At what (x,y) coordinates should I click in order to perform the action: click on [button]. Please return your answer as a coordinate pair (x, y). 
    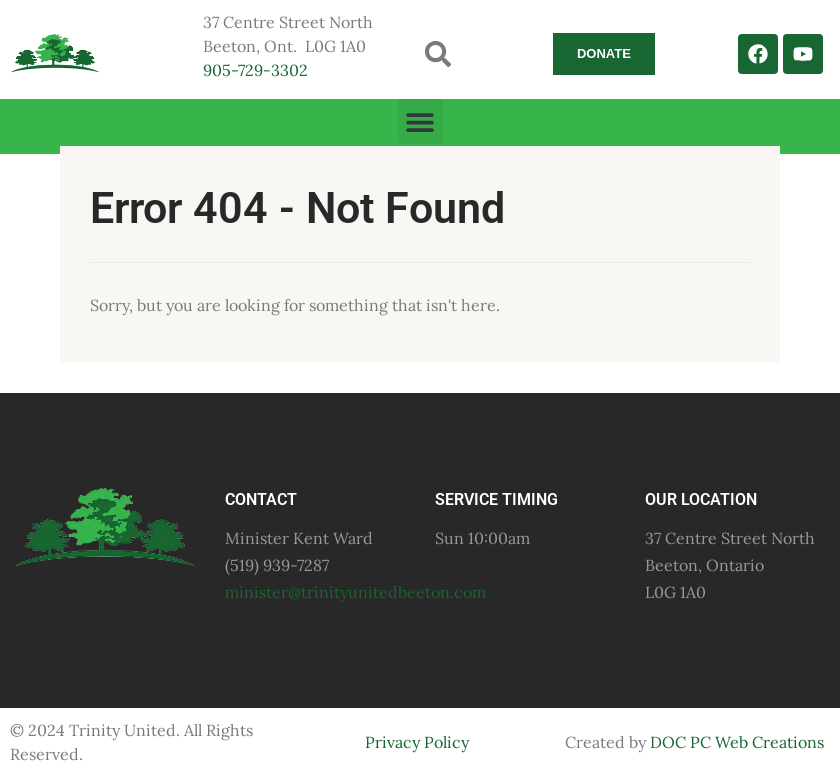
    Looking at the image, I should click on (438, 53).